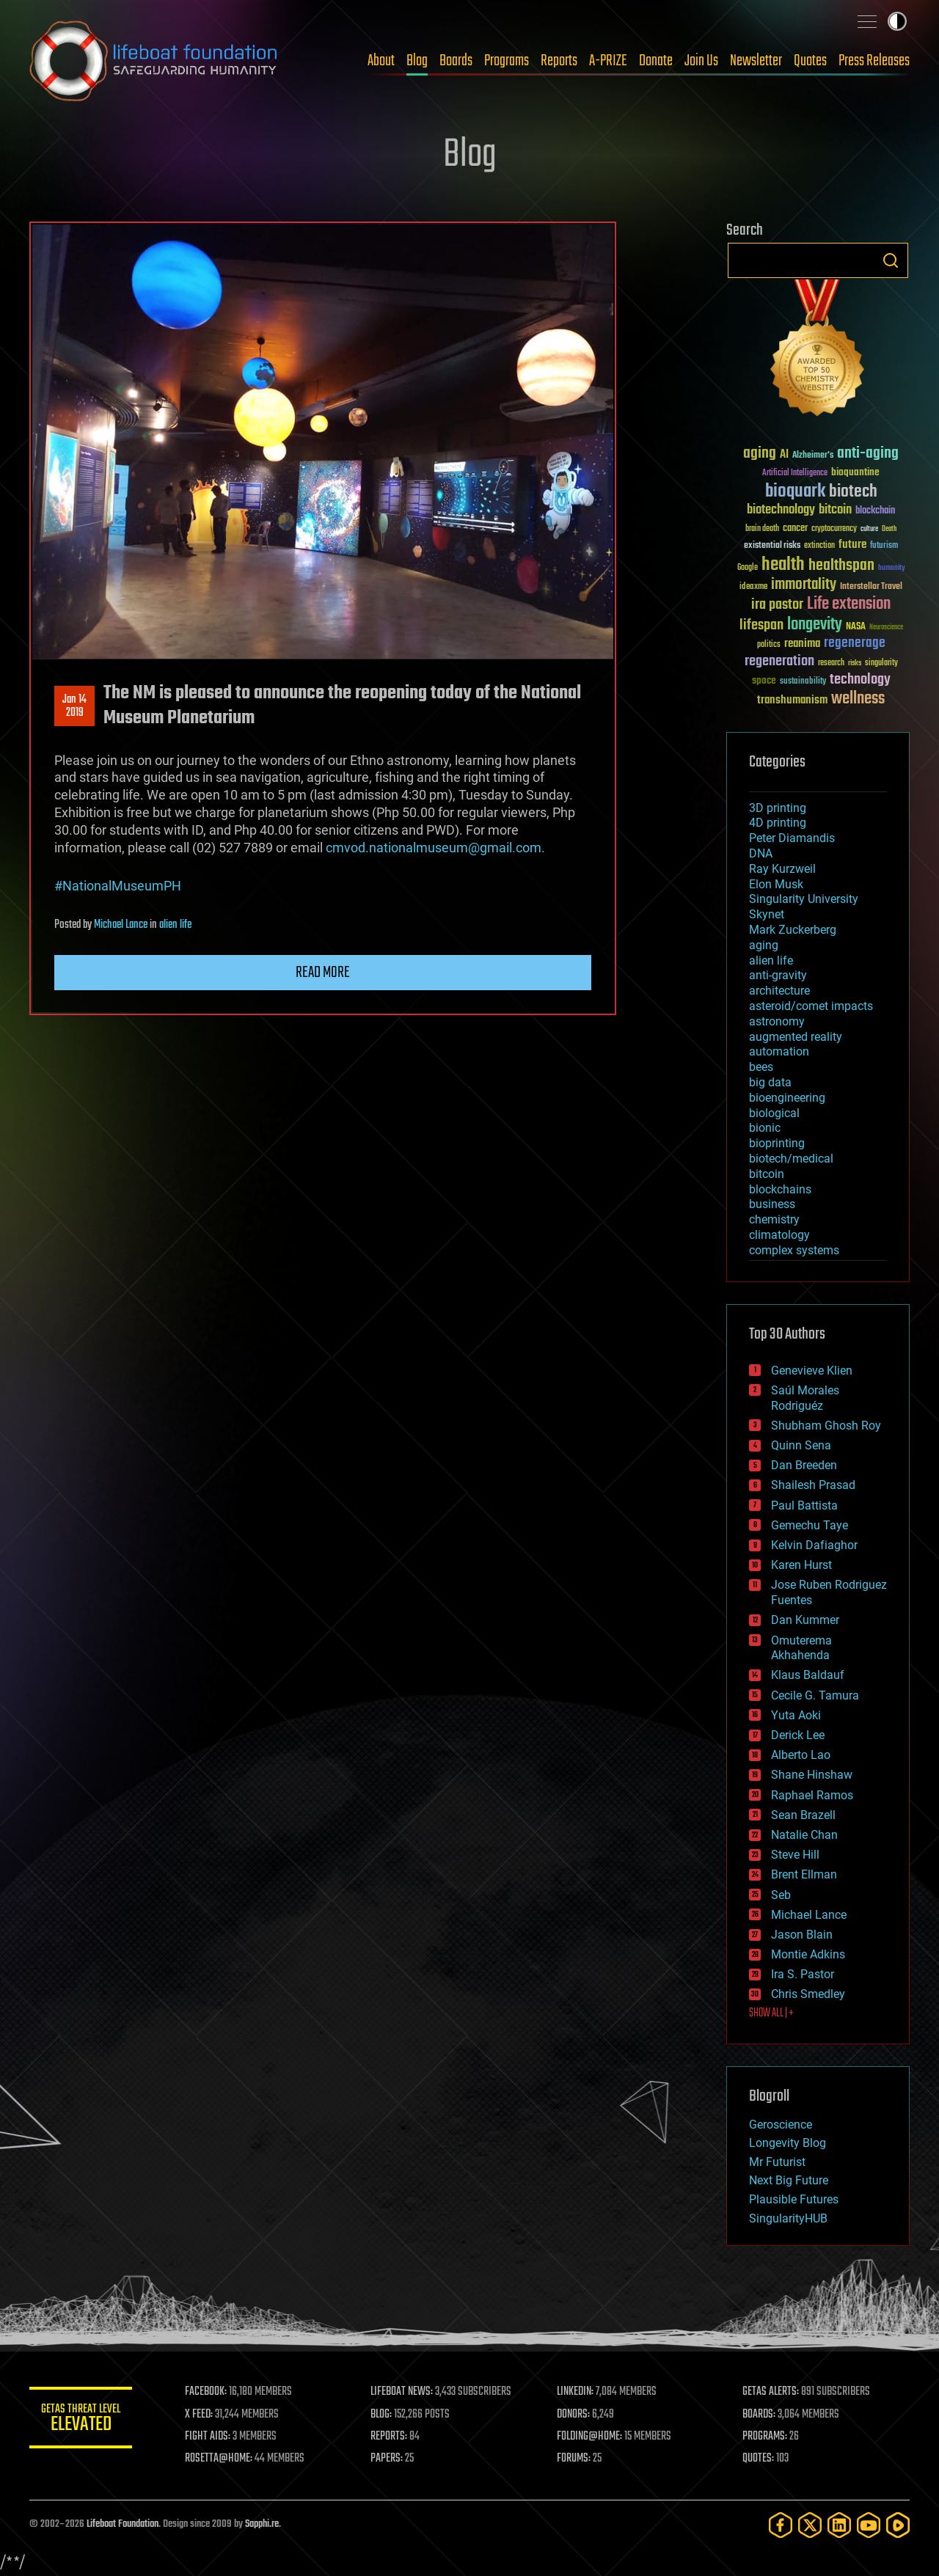  Describe the element at coordinates (763, 945) in the screenshot. I see `aging` at that location.